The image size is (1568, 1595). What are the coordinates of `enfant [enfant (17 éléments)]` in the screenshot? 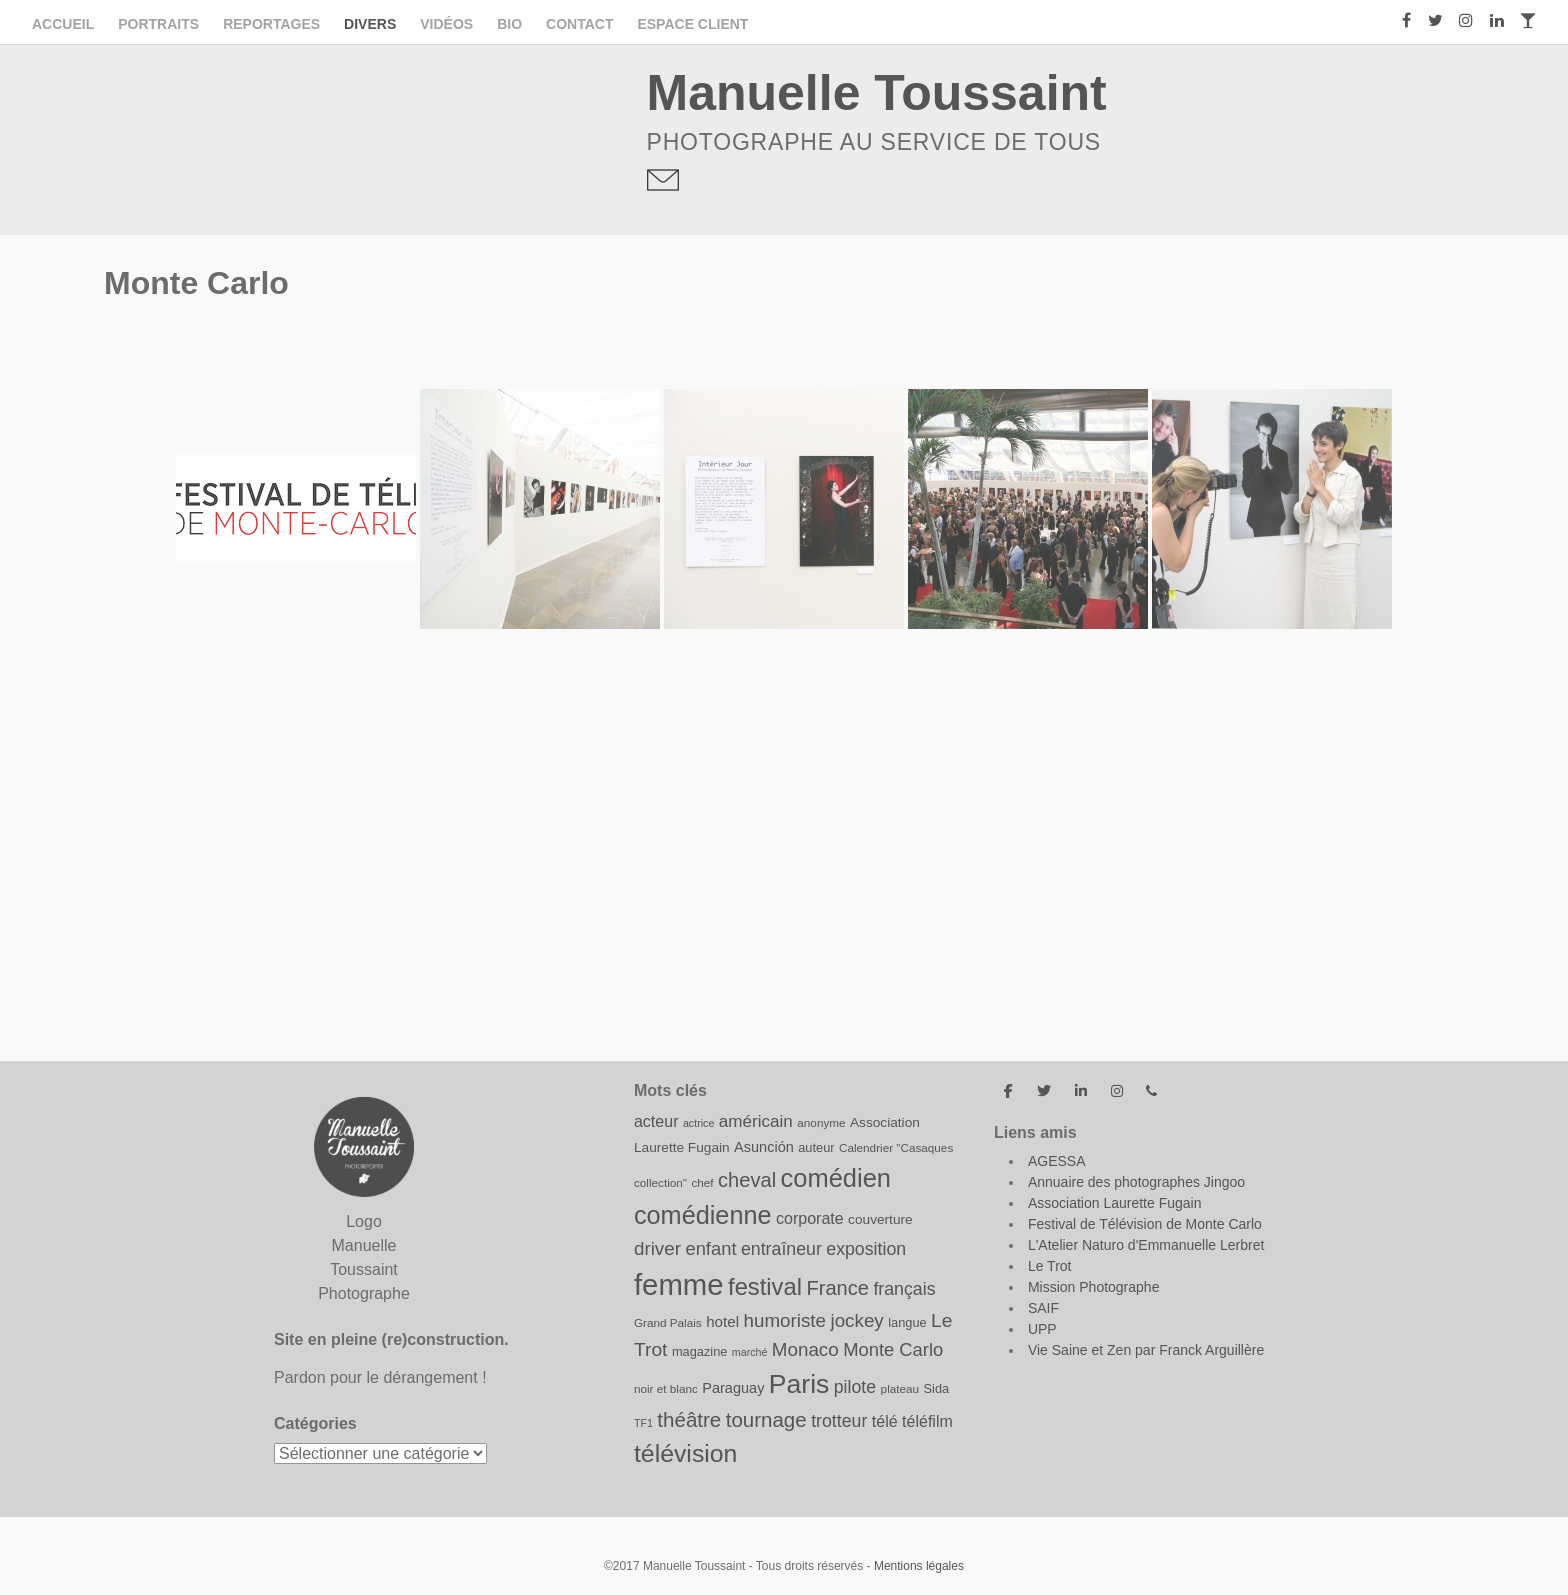 It's located at (710, 1248).